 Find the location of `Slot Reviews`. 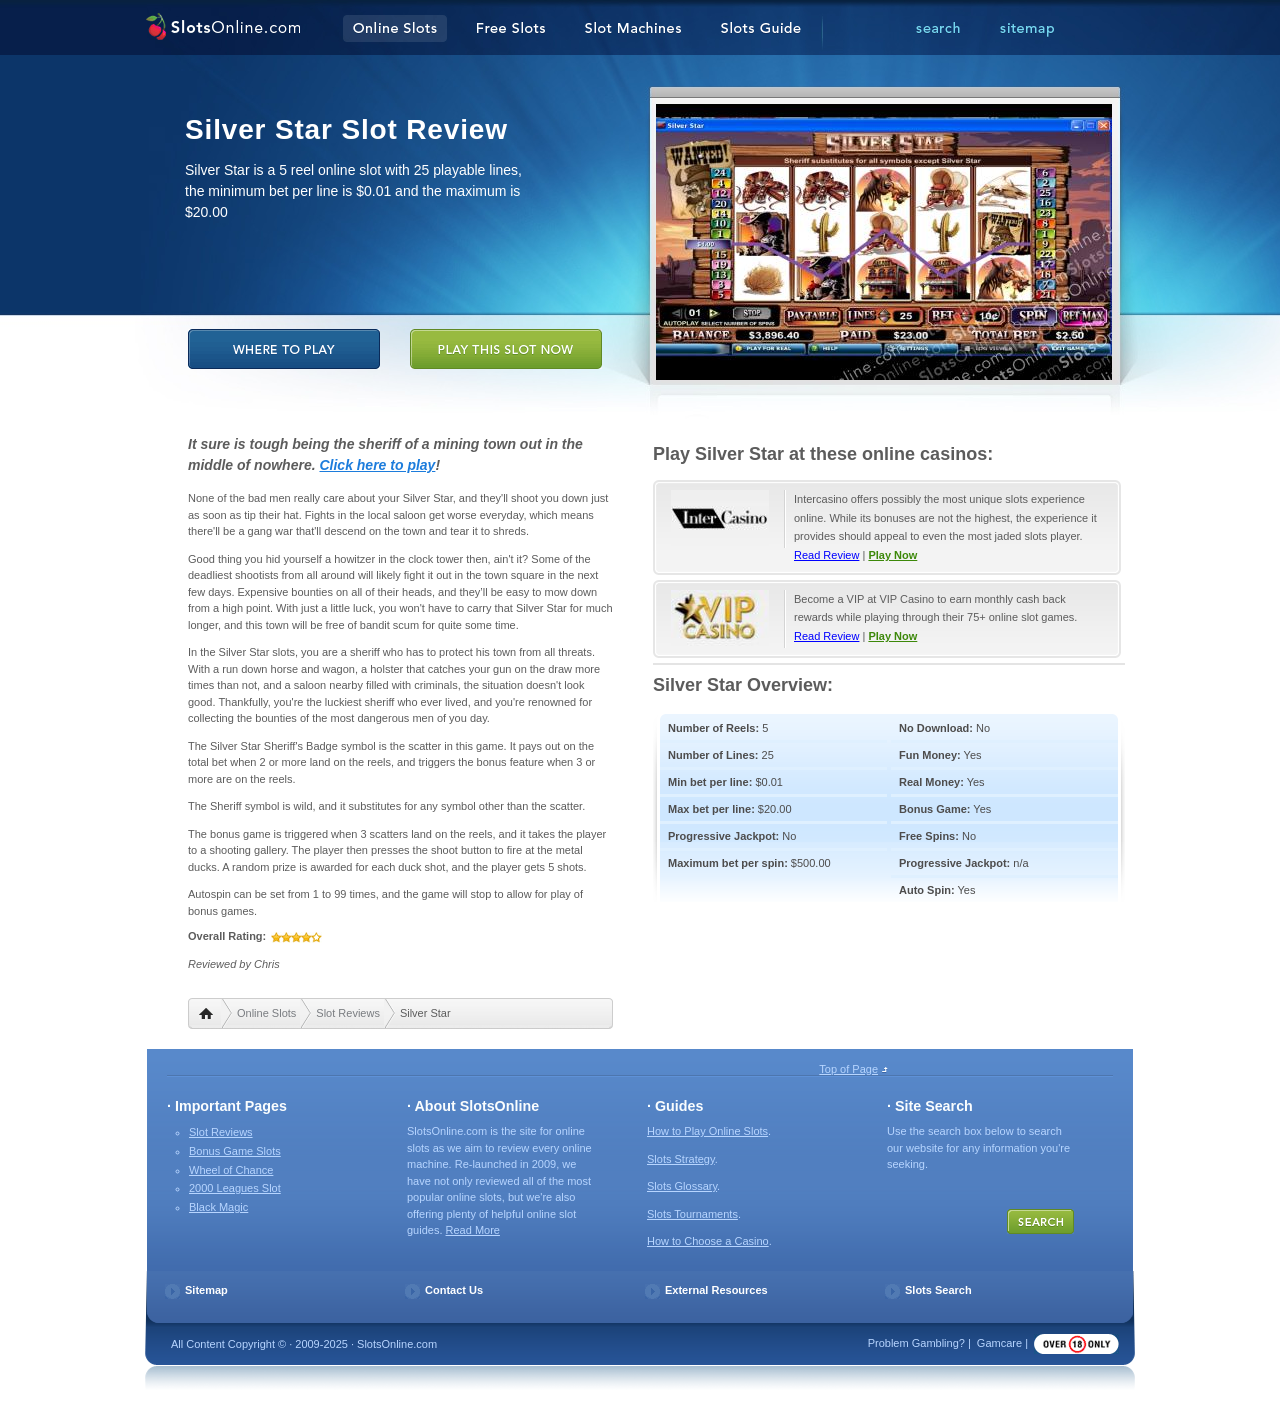

Slot Reviews is located at coordinates (348, 1013).